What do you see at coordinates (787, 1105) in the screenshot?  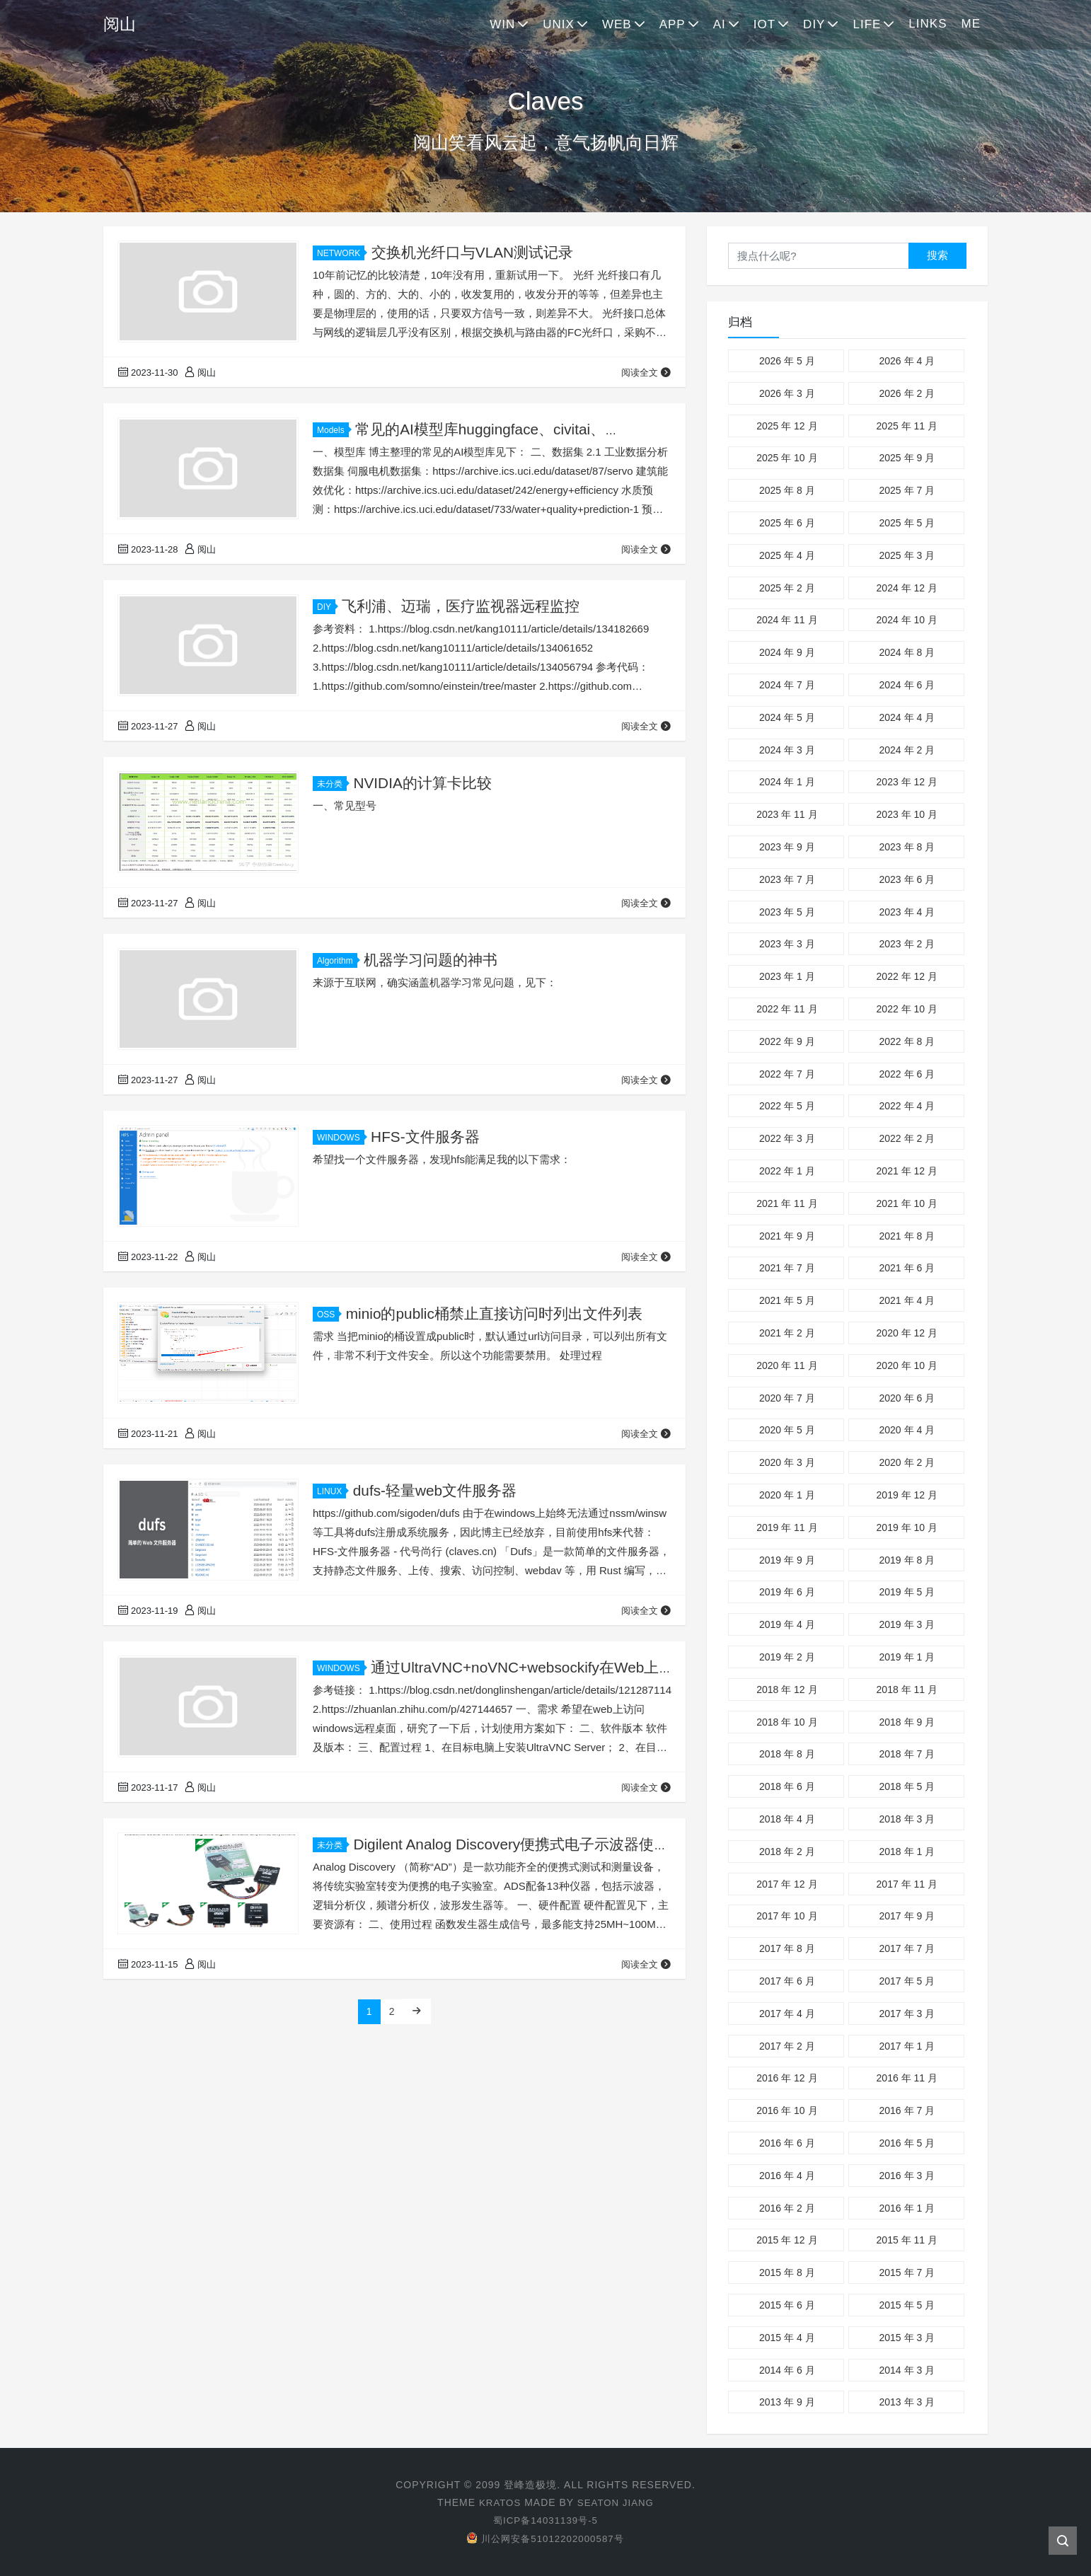 I see `2022 年 5 月` at bounding box center [787, 1105].